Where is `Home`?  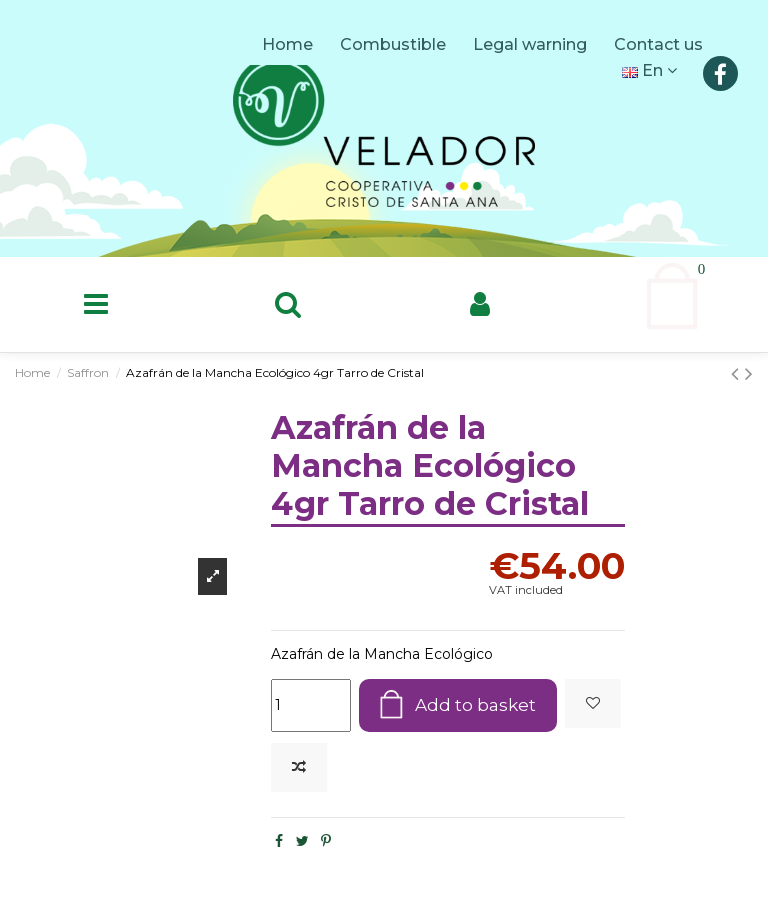
Home is located at coordinates (289, 44).